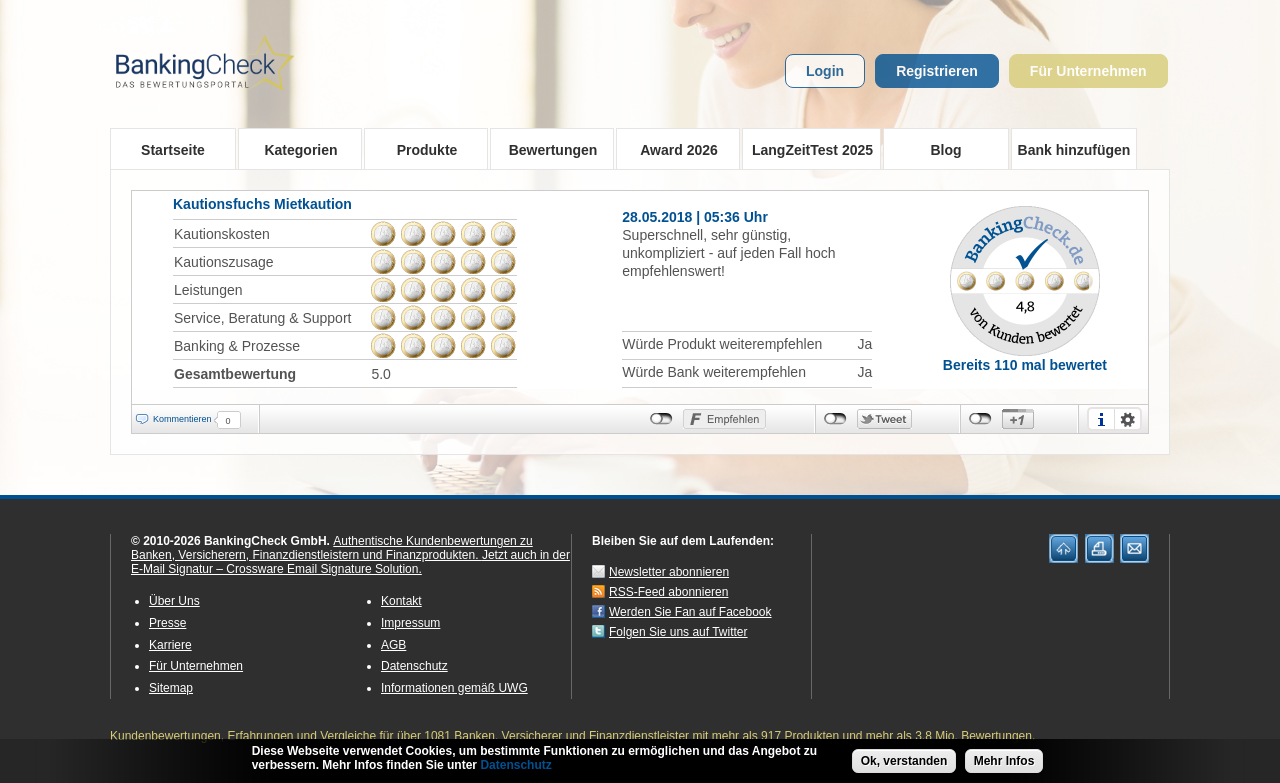  What do you see at coordinates (171, 688) in the screenshot?
I see `Sitemap` at bounding box center [171, 688].